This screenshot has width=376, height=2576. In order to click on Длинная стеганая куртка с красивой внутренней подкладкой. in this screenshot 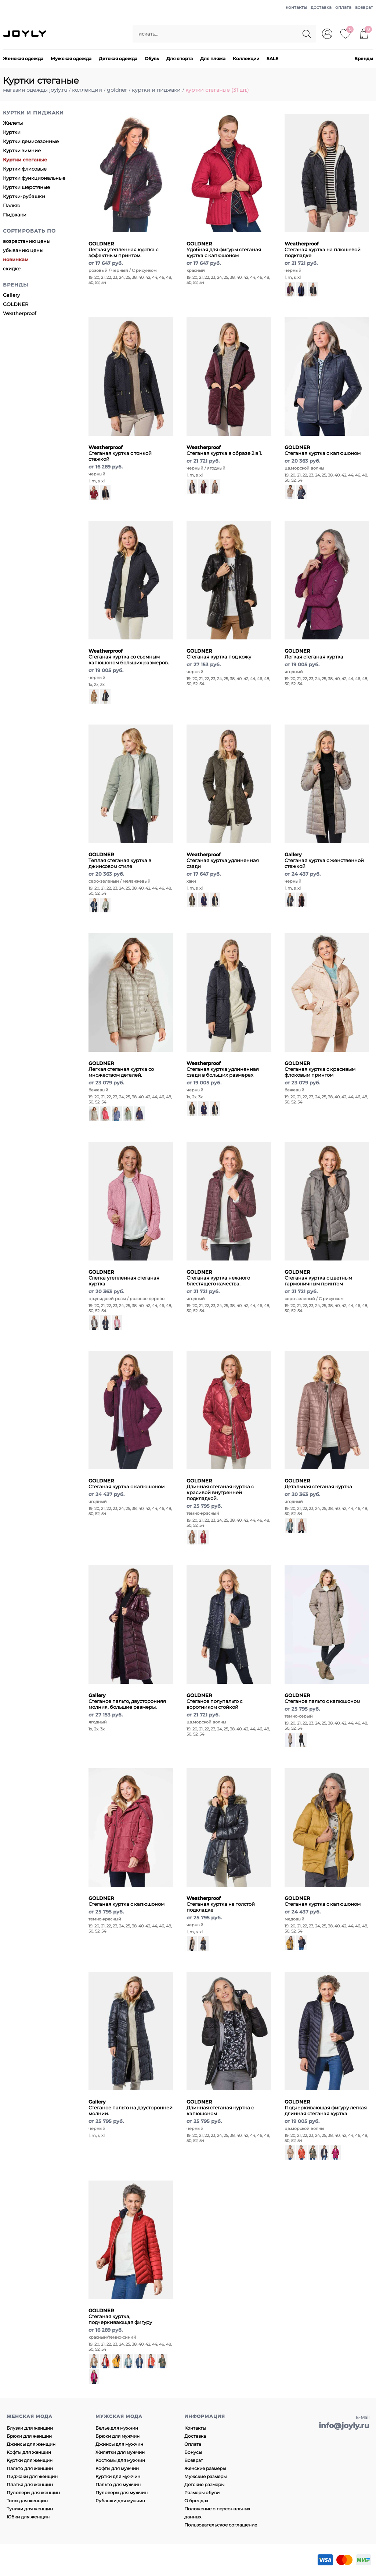, I will do `click(220, 1489)`.